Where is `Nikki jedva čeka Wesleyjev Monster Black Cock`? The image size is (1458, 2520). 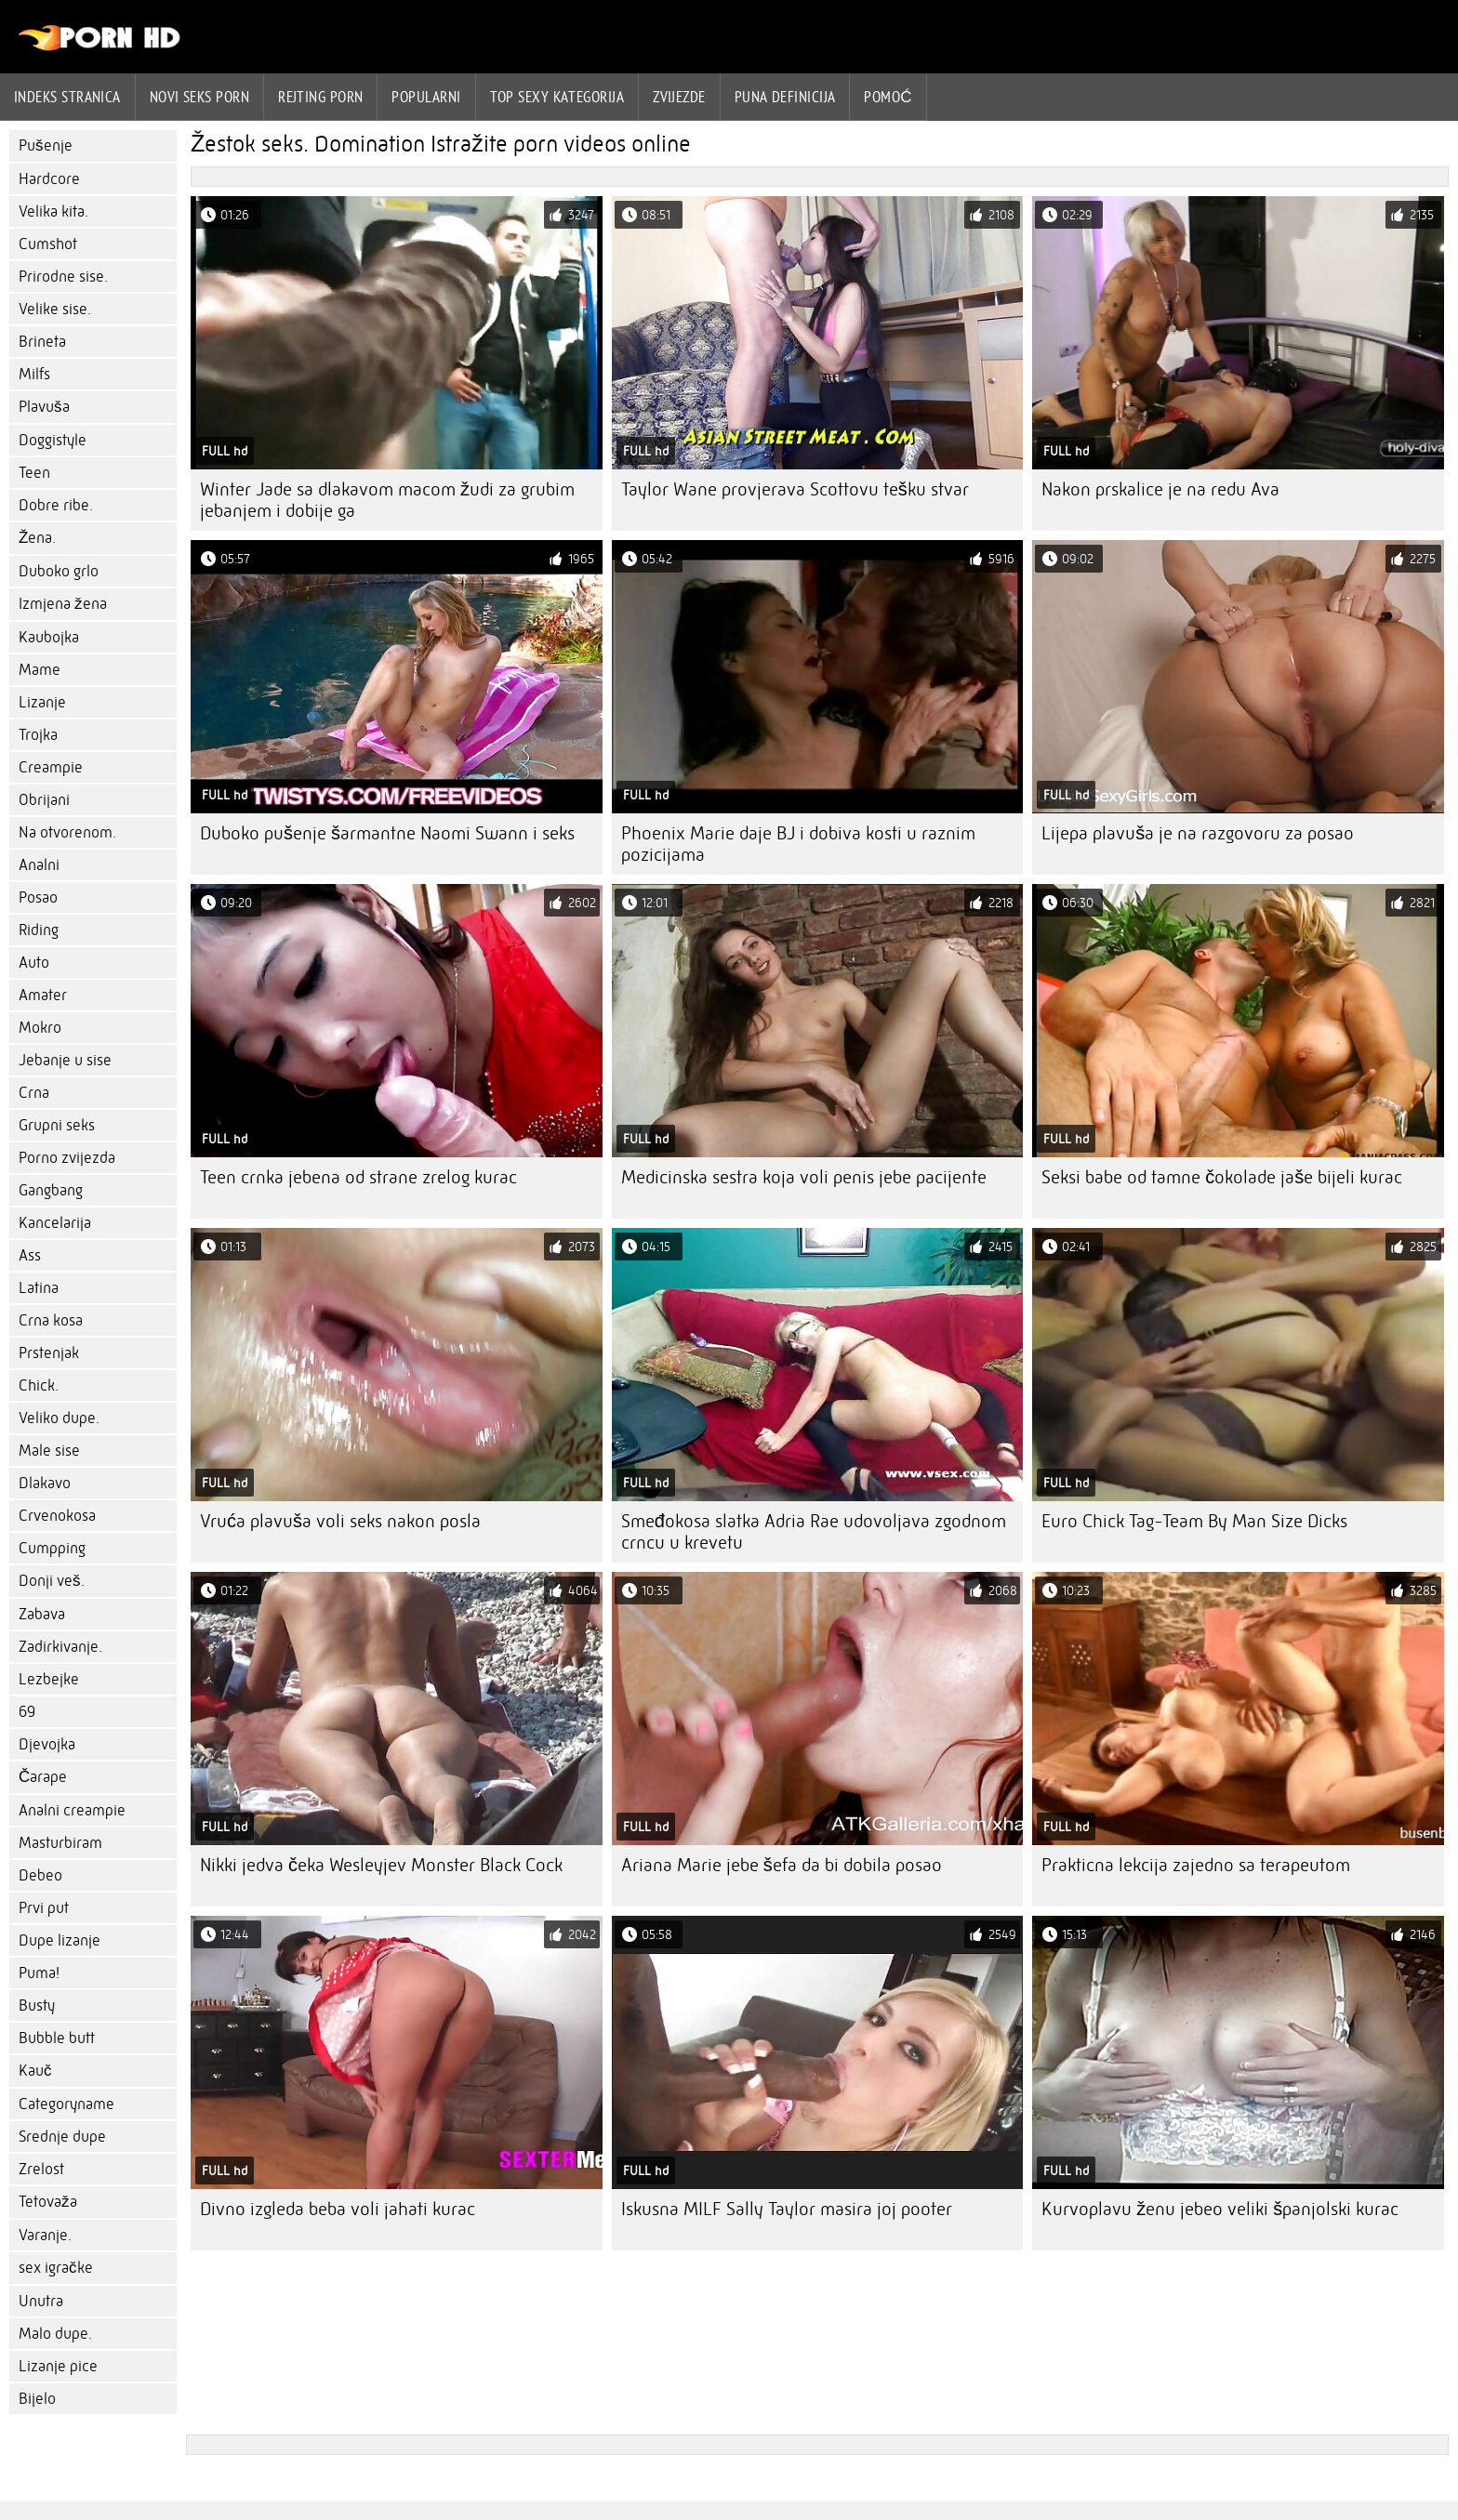
Nikki jedva čeka Wesleyjev Monster Black Cock is located at coordinates (381, 1865).